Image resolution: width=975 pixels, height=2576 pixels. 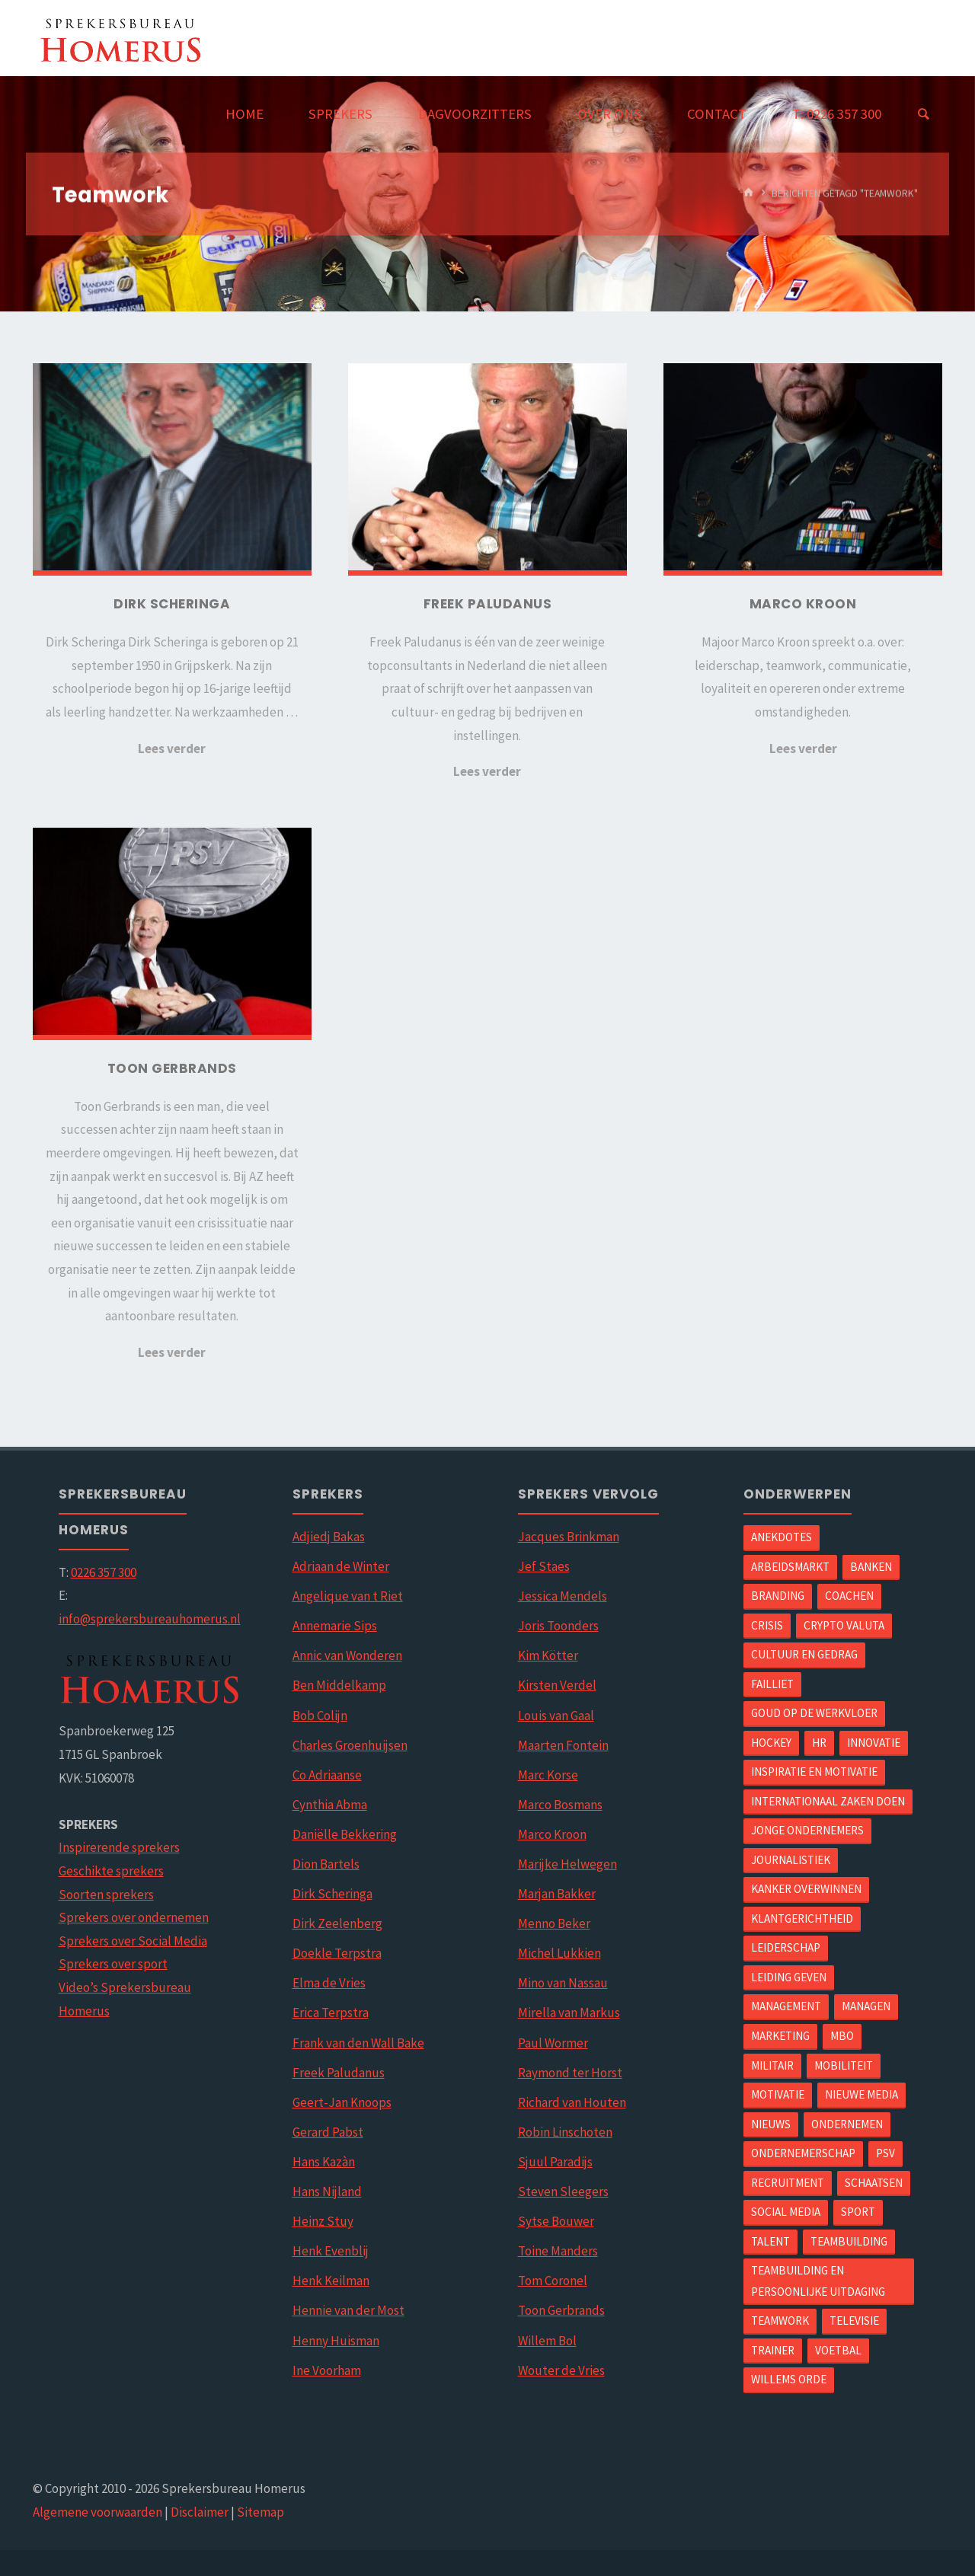 I want to click on Toon Gerbrands, so click(x=561, y=2310).